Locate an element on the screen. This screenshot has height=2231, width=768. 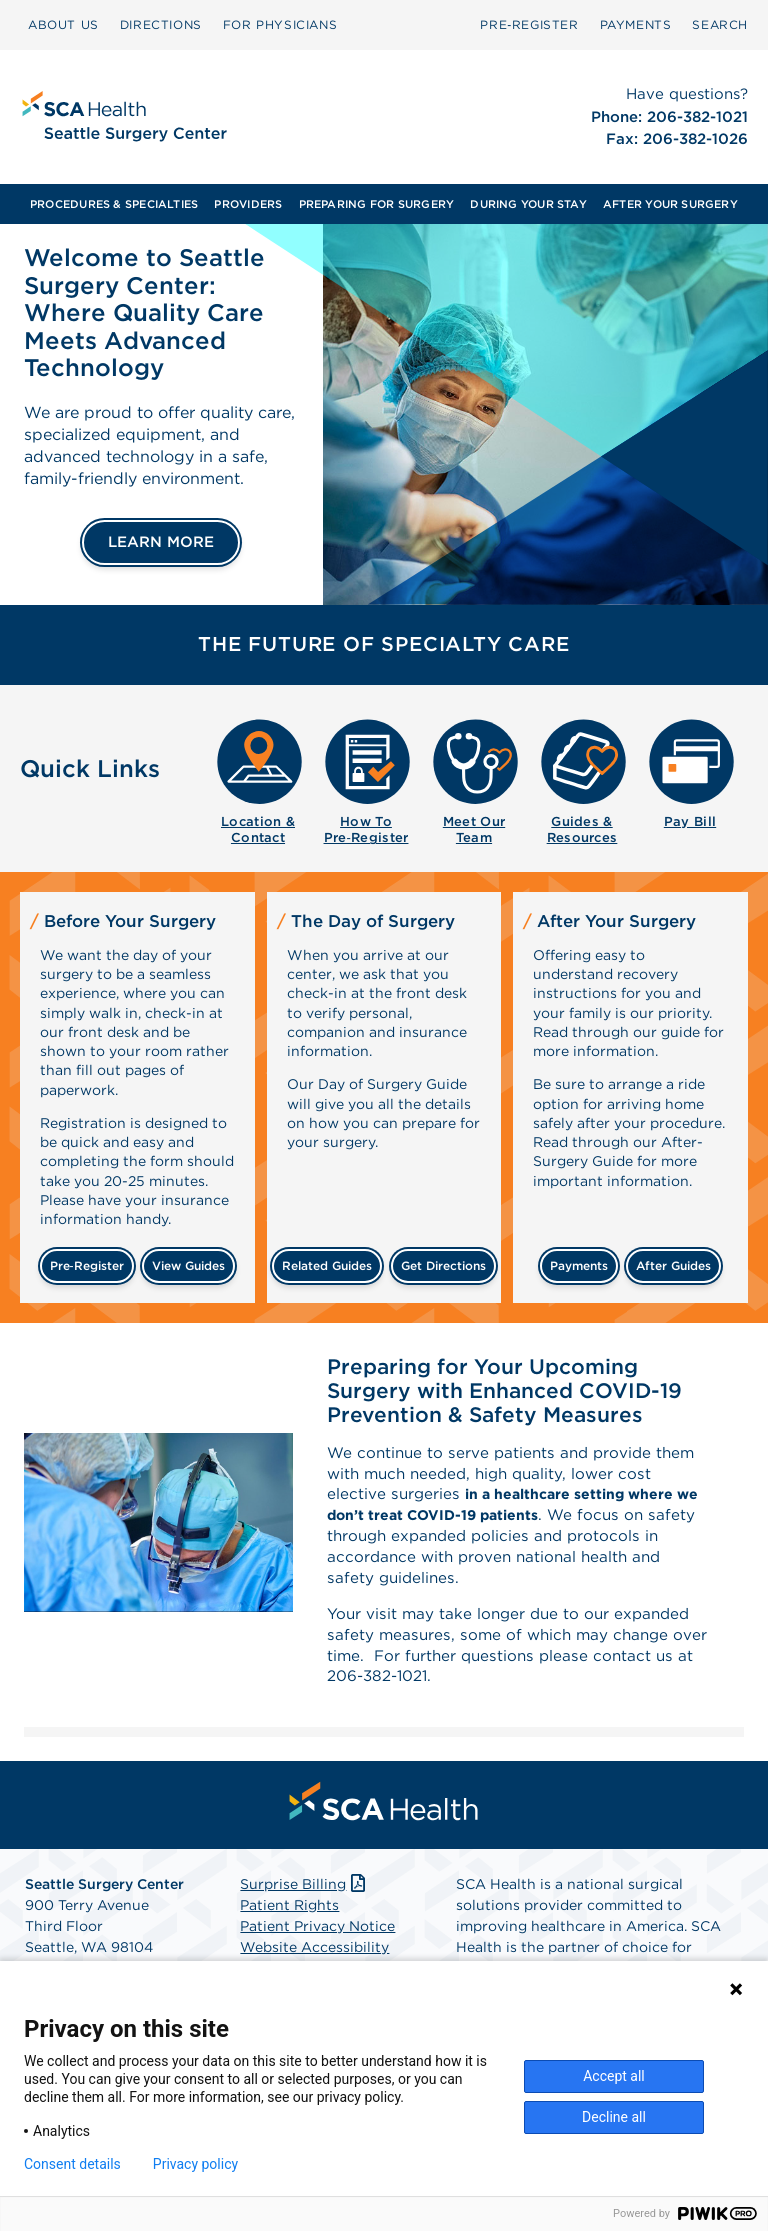
after guides [Related guides for after your surgery] is located at coordinates (673, 1265).